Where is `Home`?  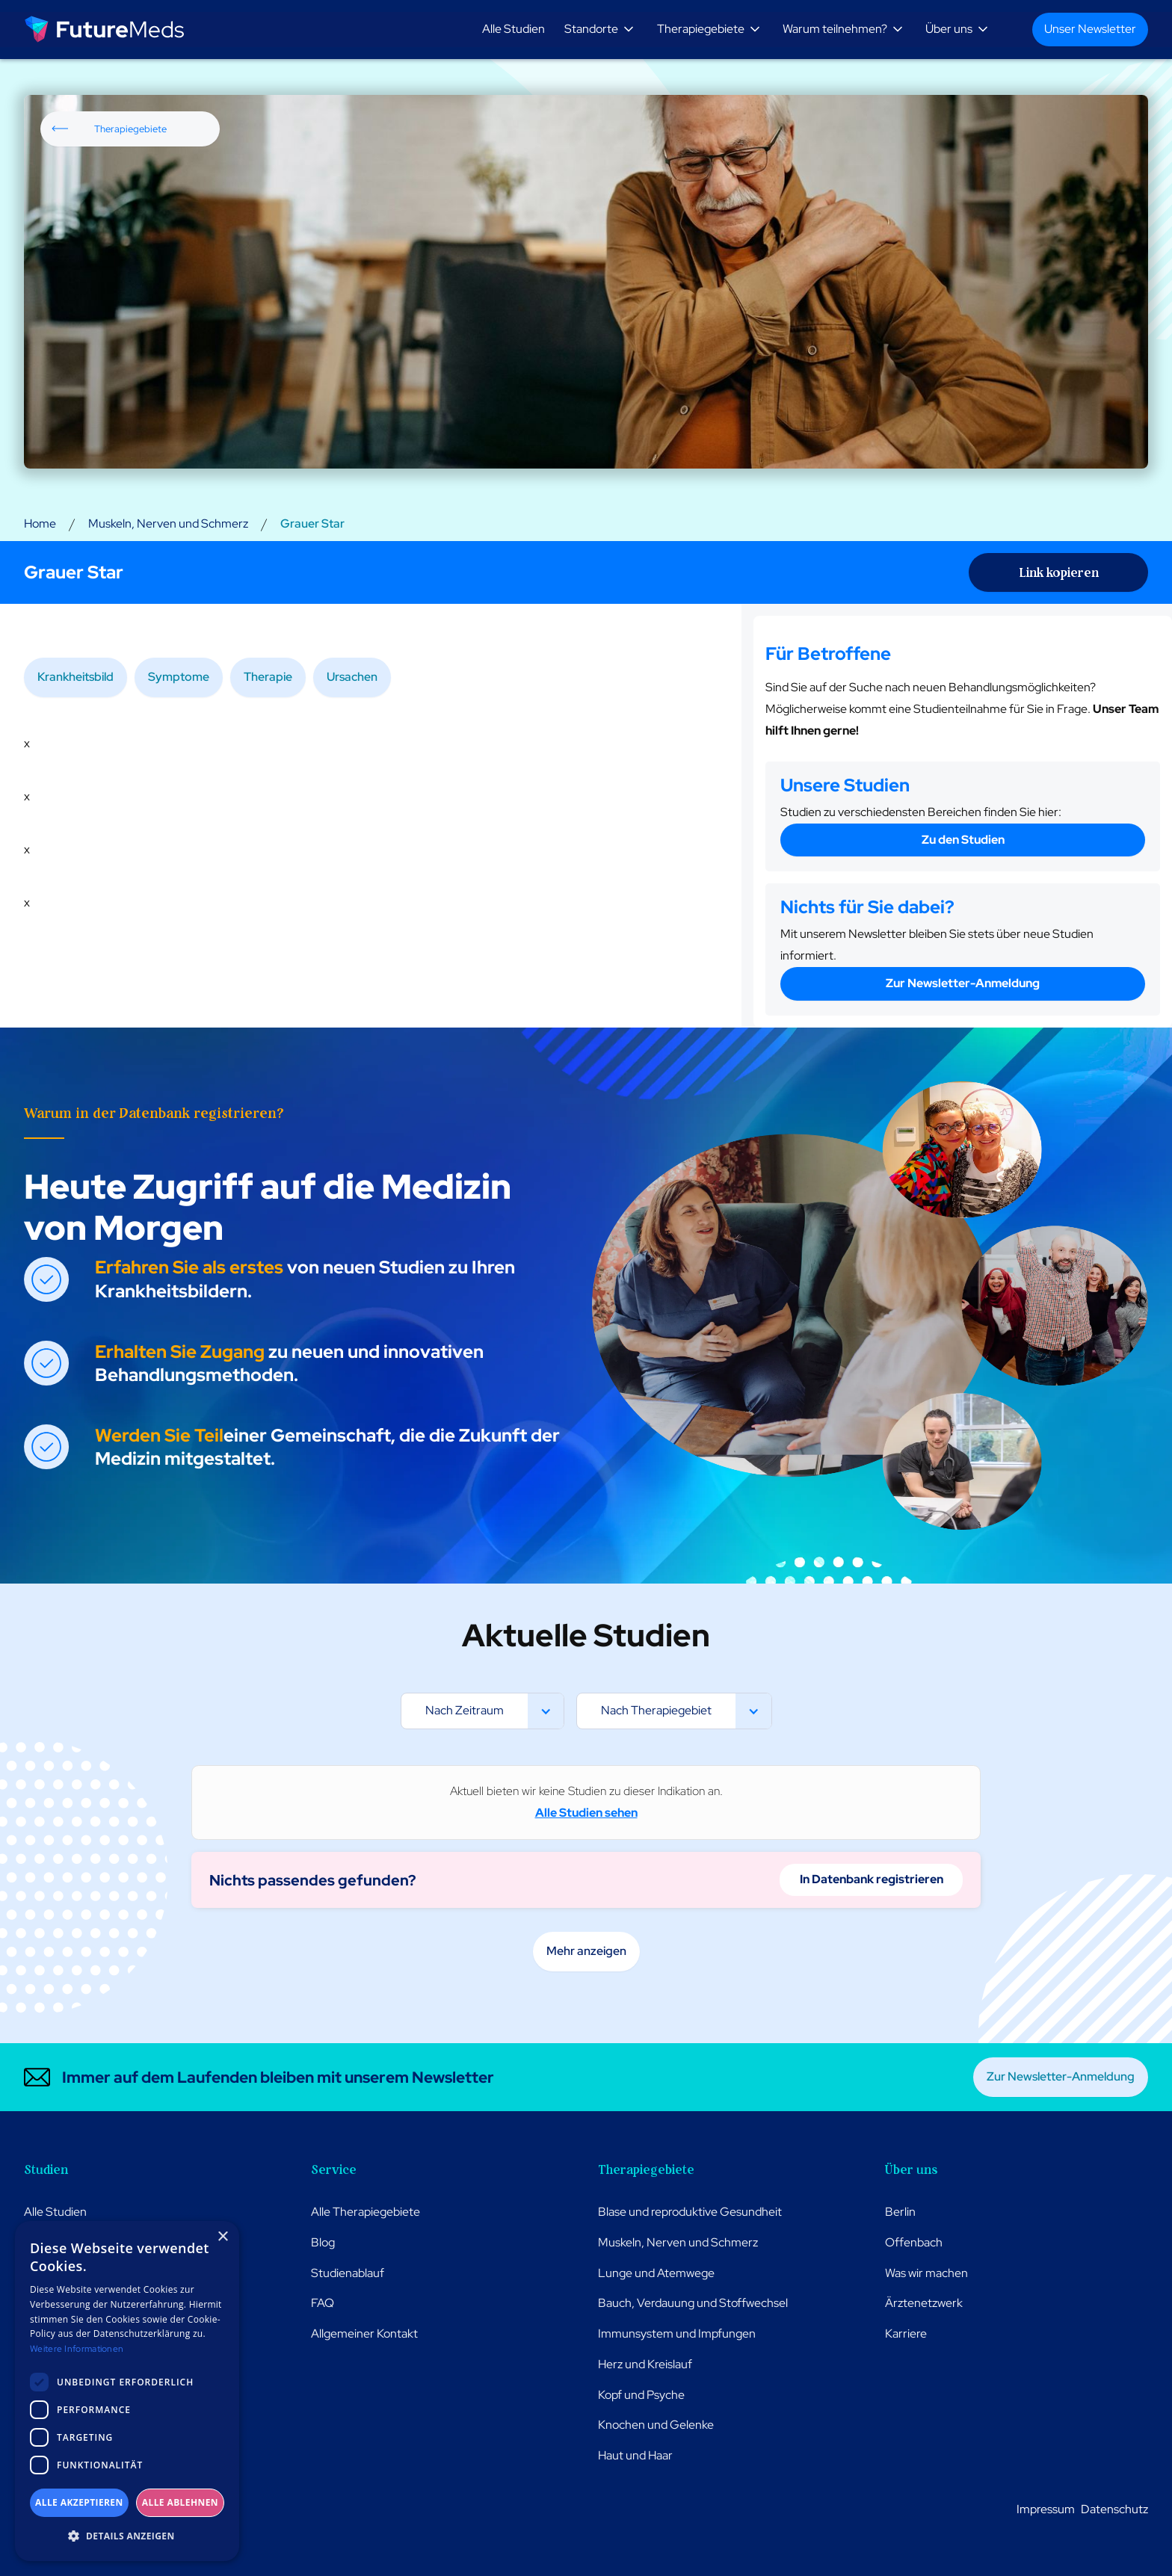
Home is located at coordinates (40, 523).